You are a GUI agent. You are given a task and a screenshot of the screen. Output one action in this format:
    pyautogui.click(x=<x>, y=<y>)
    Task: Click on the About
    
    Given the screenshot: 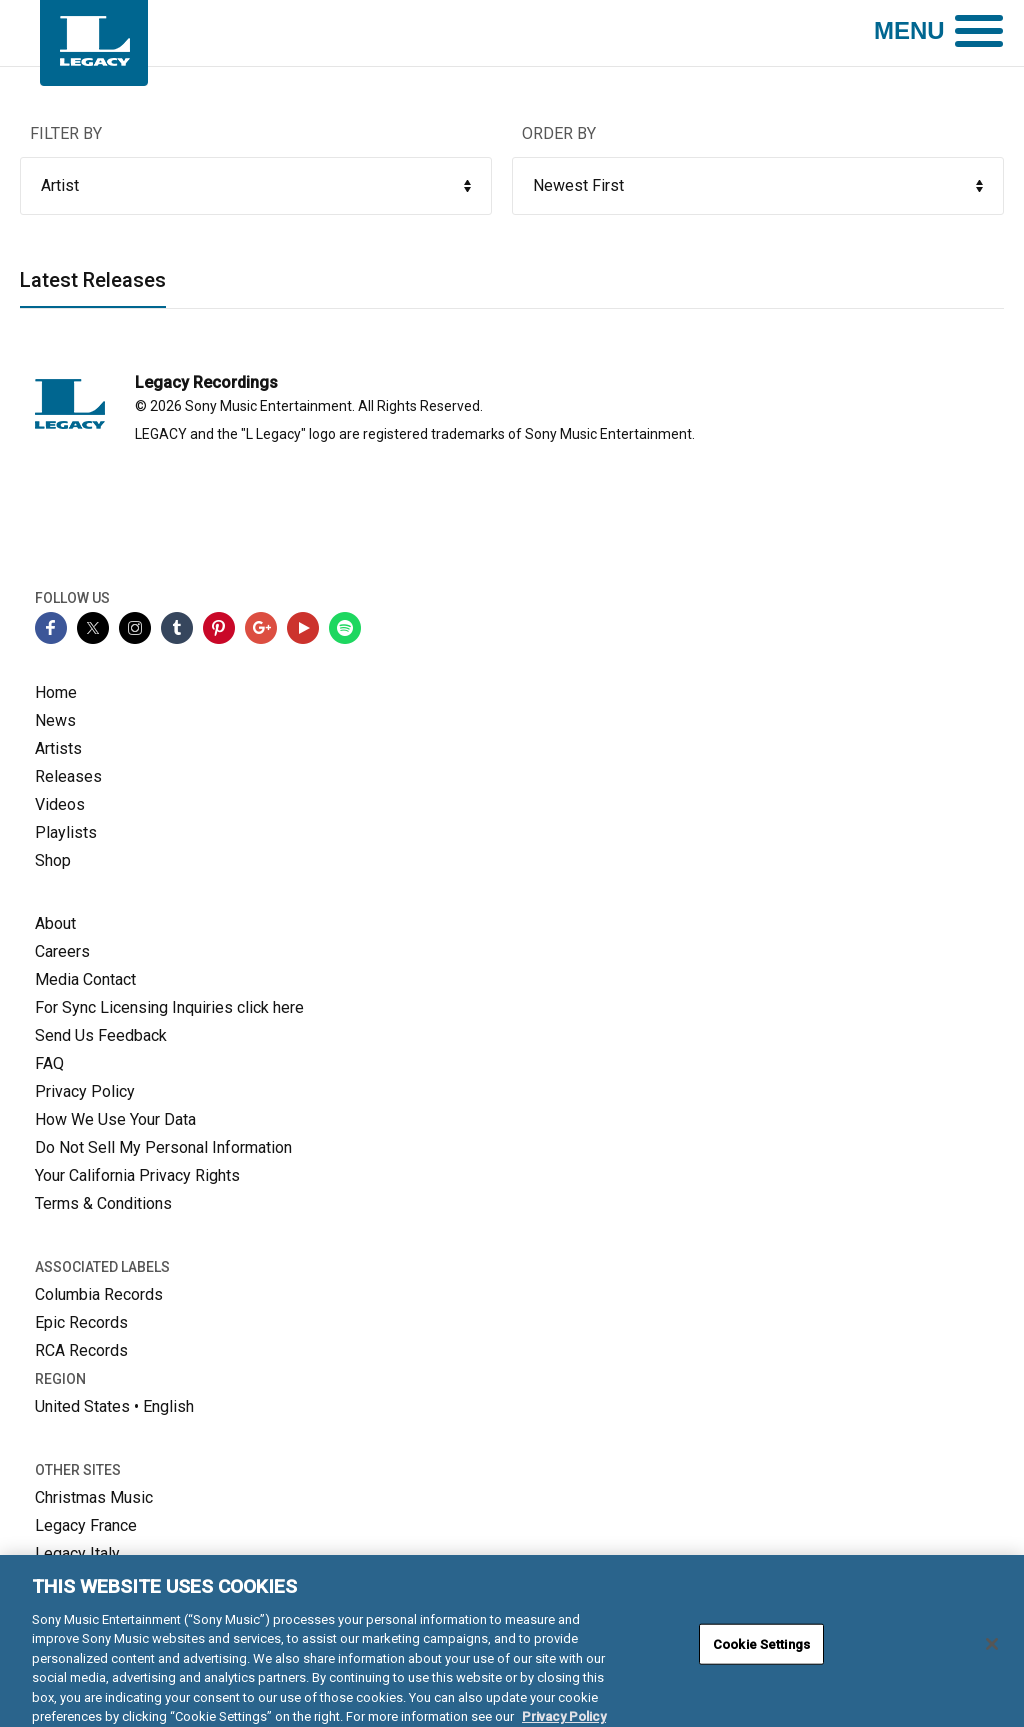 What is the action you would take?
    pyautogui.click(x=55, y=923)
    